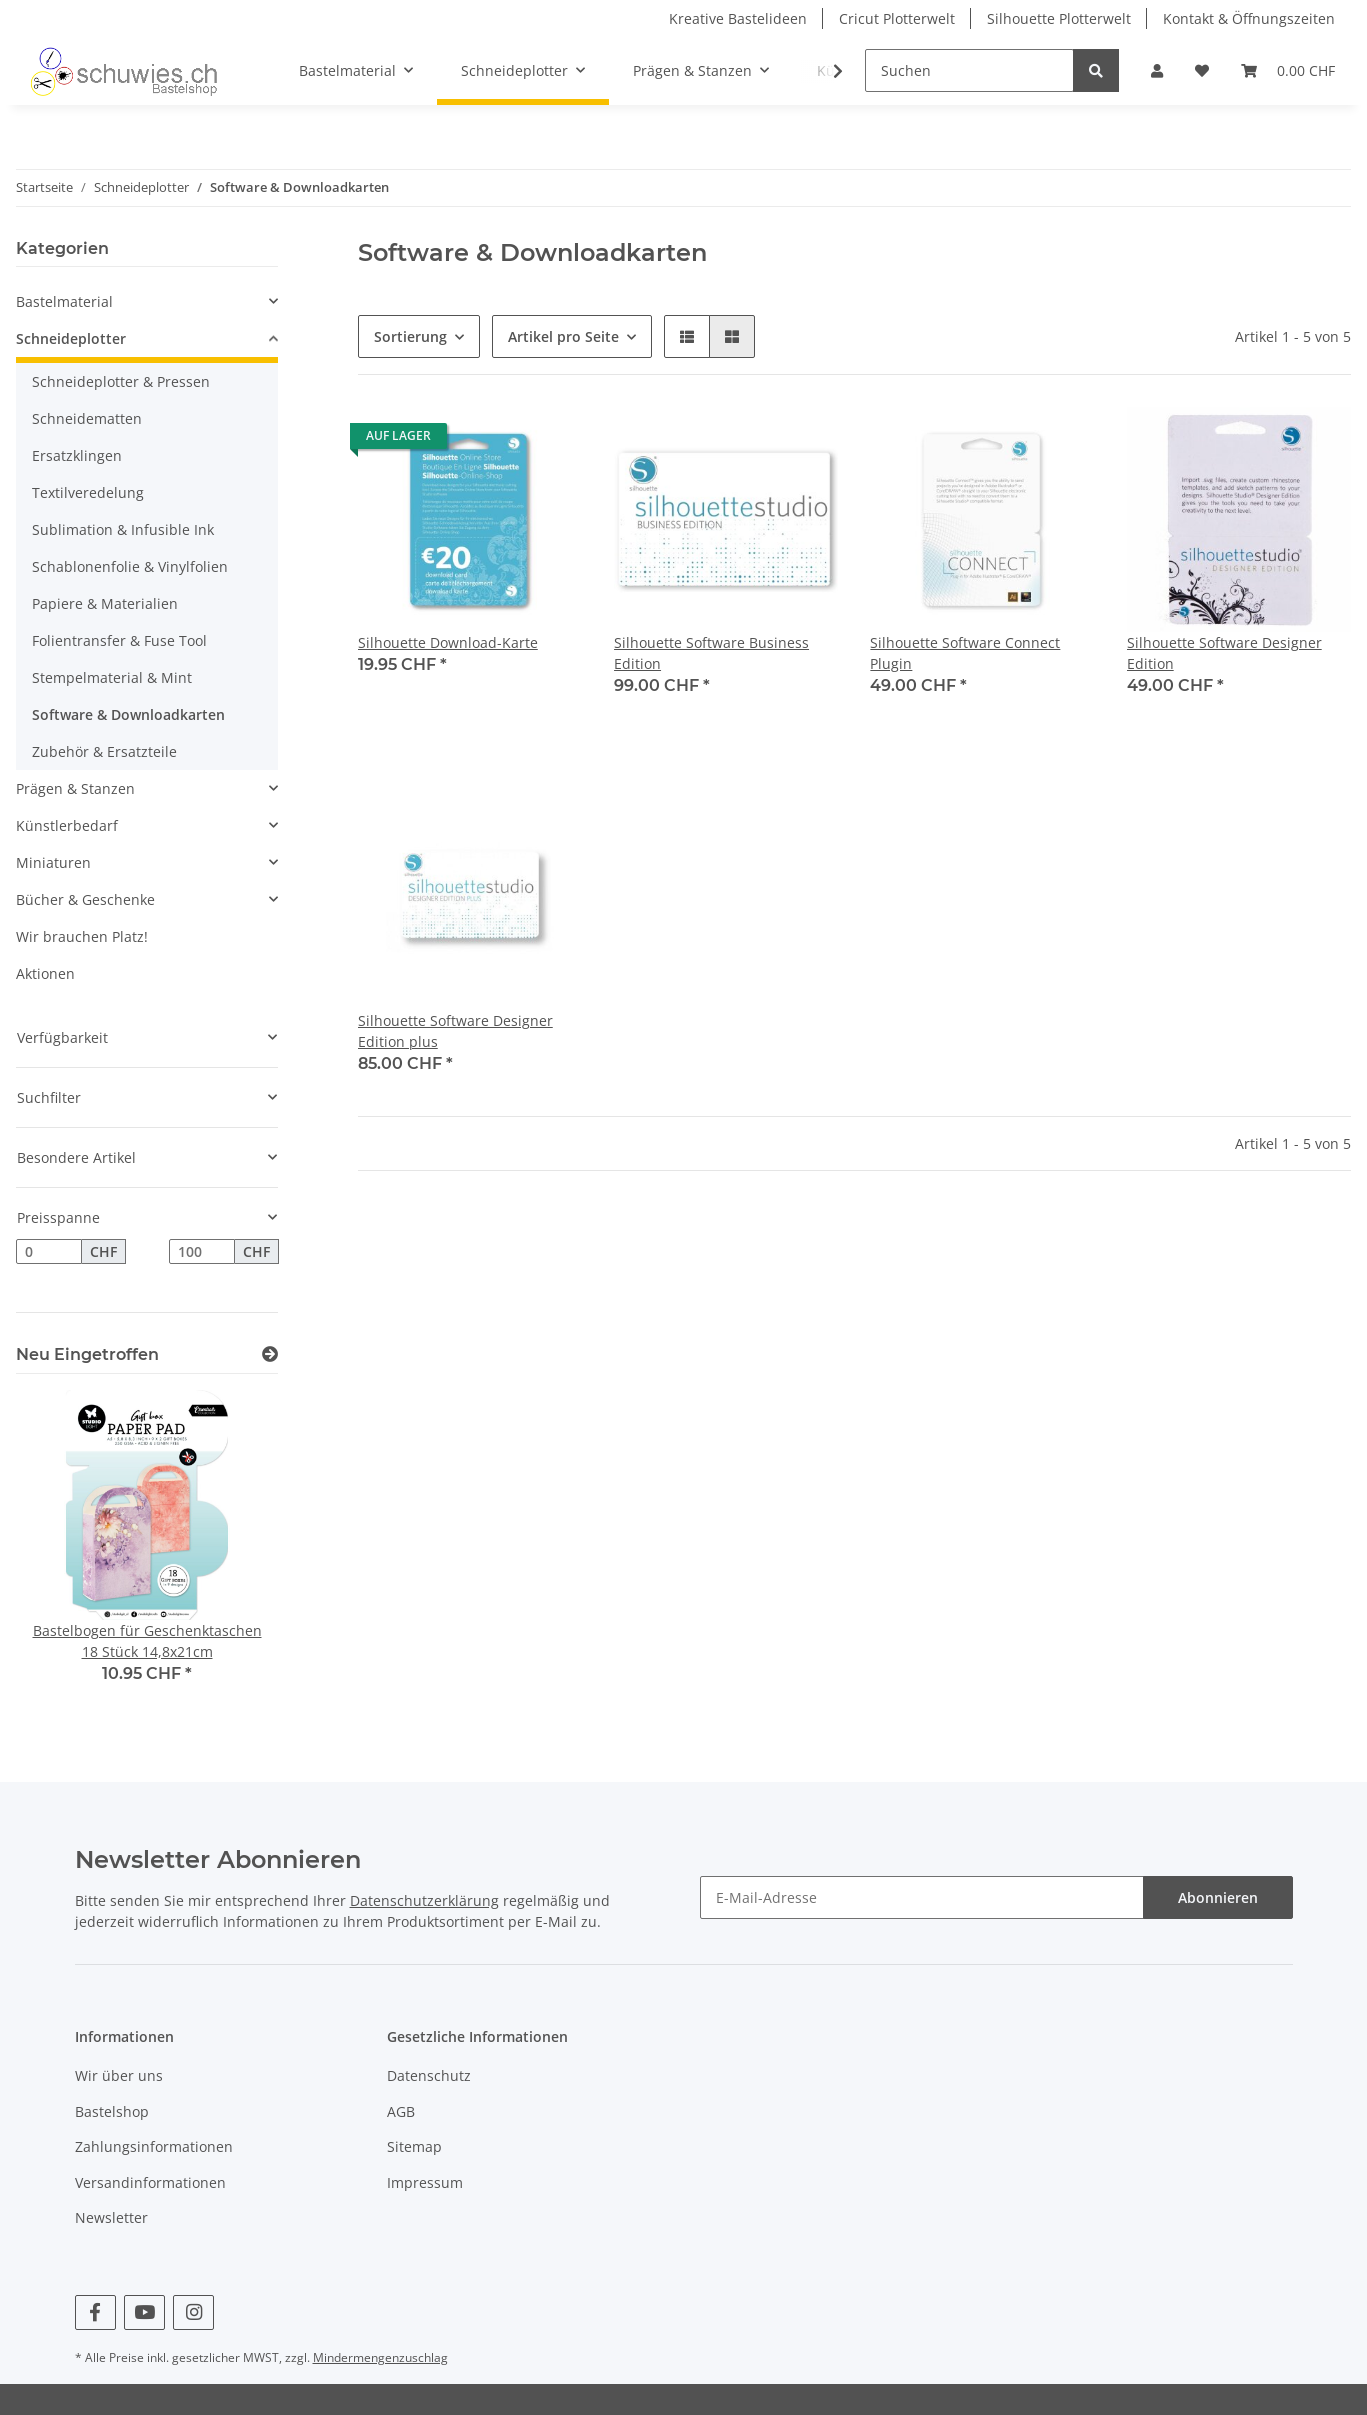 This screenshot has height=2415, width=1367. Describe the element at coordinates (202, 1252) in the screenshot. I see `[Preis bis]` at that location.